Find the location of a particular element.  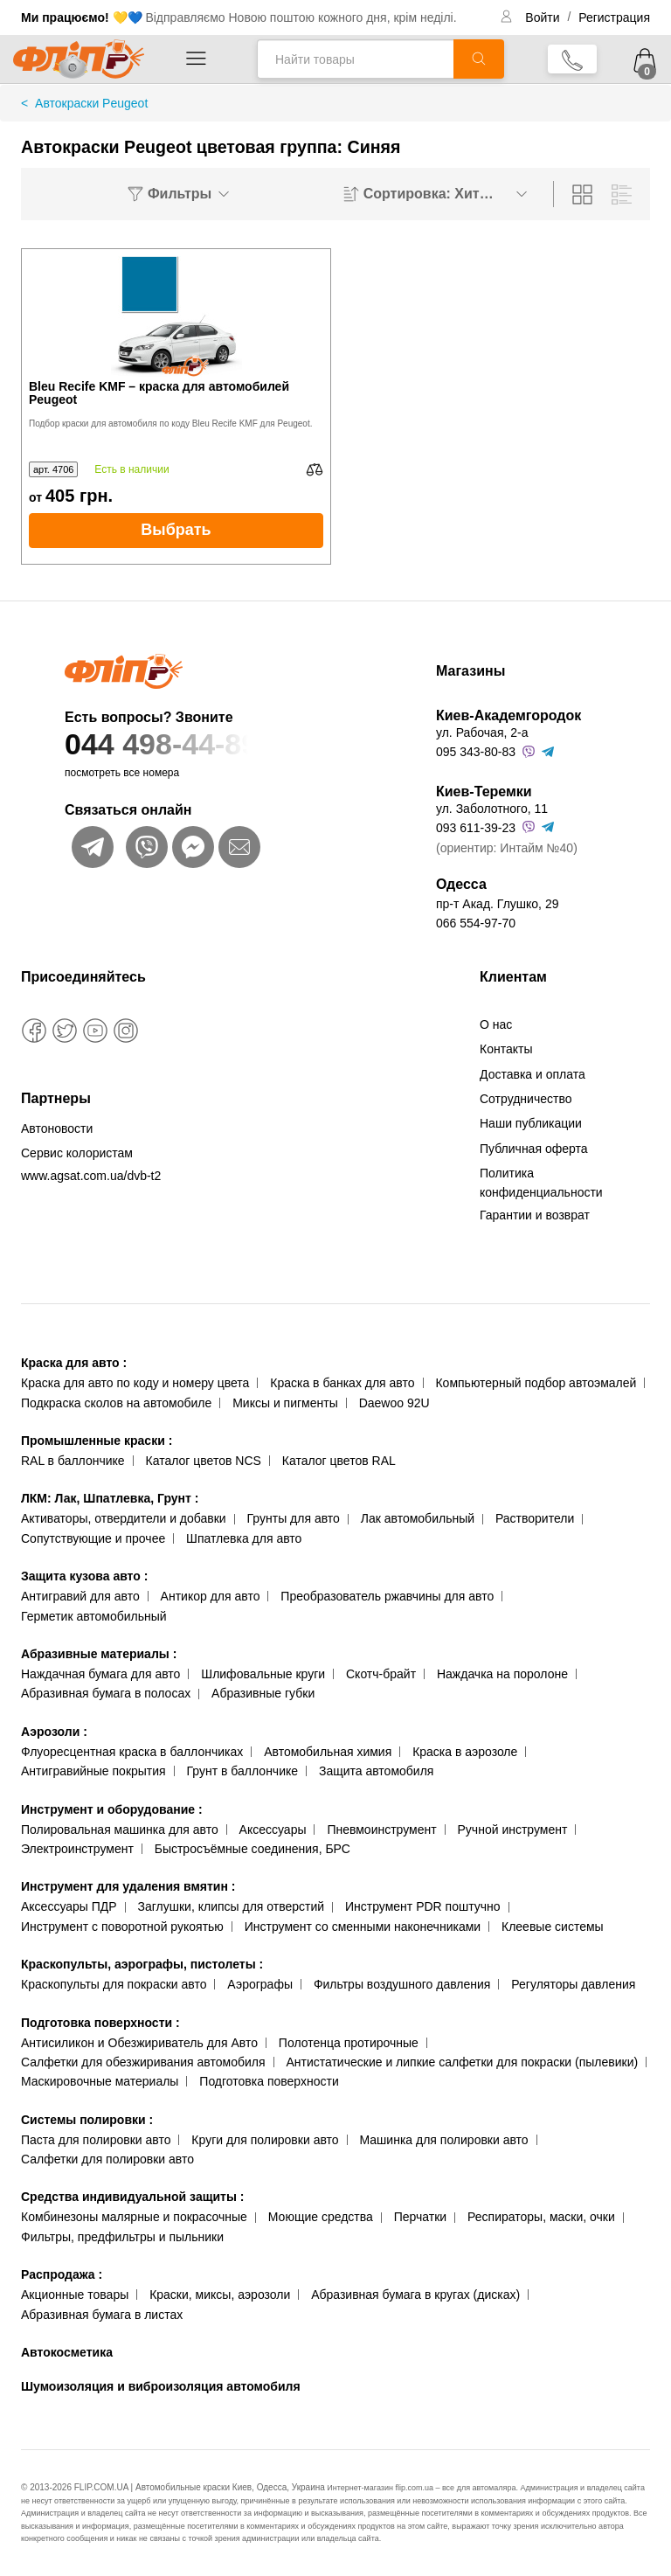

Контакты is located at coordinates (506, 1049).